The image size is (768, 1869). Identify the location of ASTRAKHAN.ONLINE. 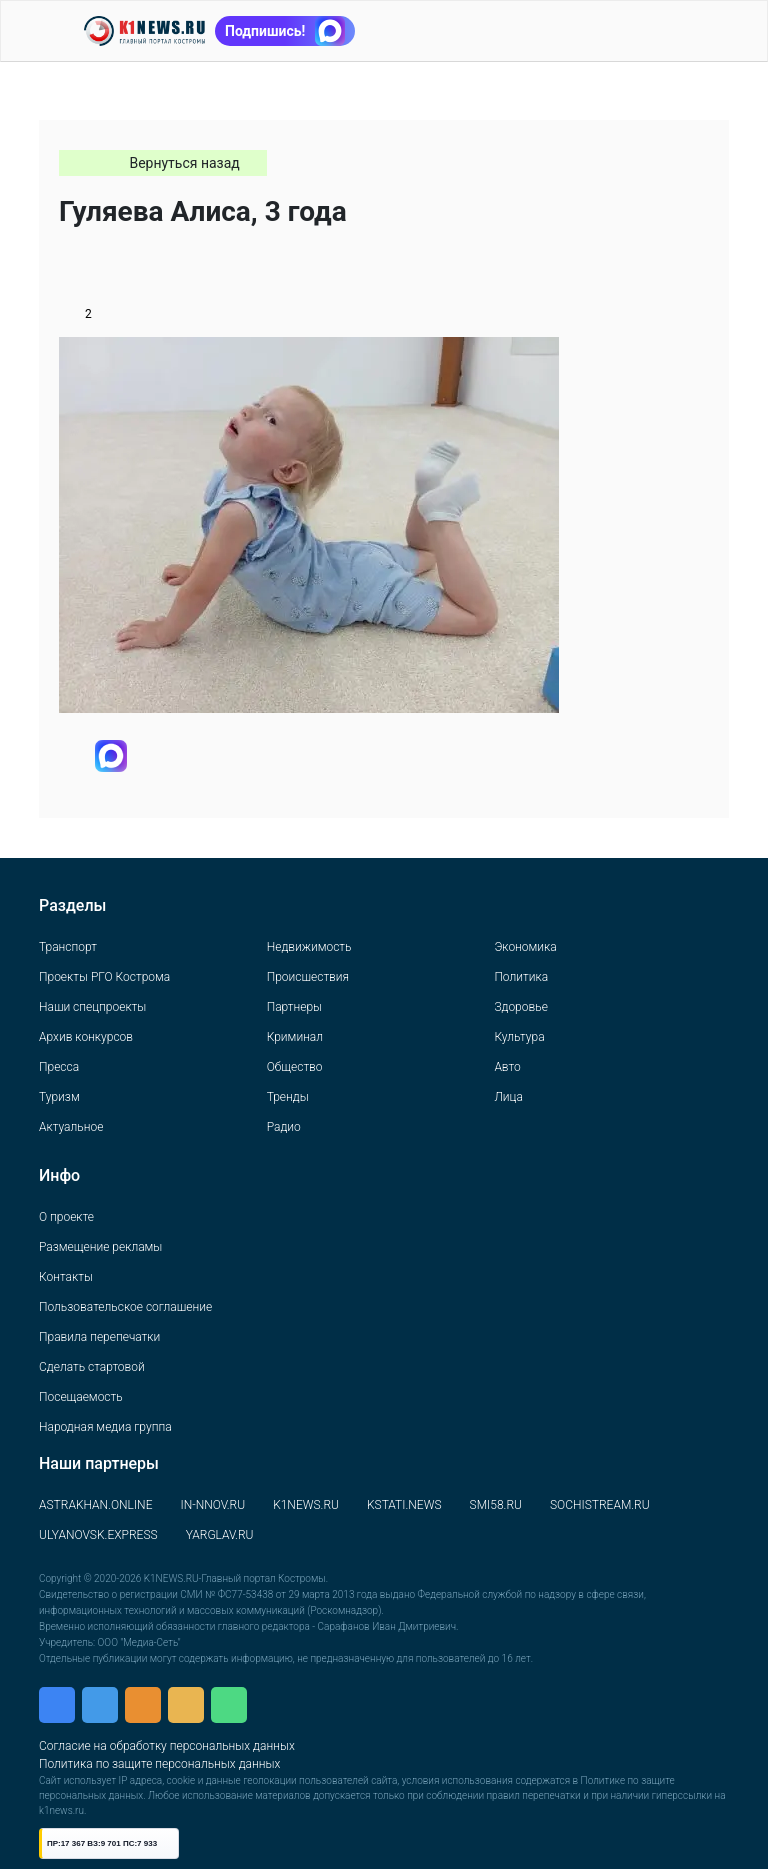
(95, 1505).